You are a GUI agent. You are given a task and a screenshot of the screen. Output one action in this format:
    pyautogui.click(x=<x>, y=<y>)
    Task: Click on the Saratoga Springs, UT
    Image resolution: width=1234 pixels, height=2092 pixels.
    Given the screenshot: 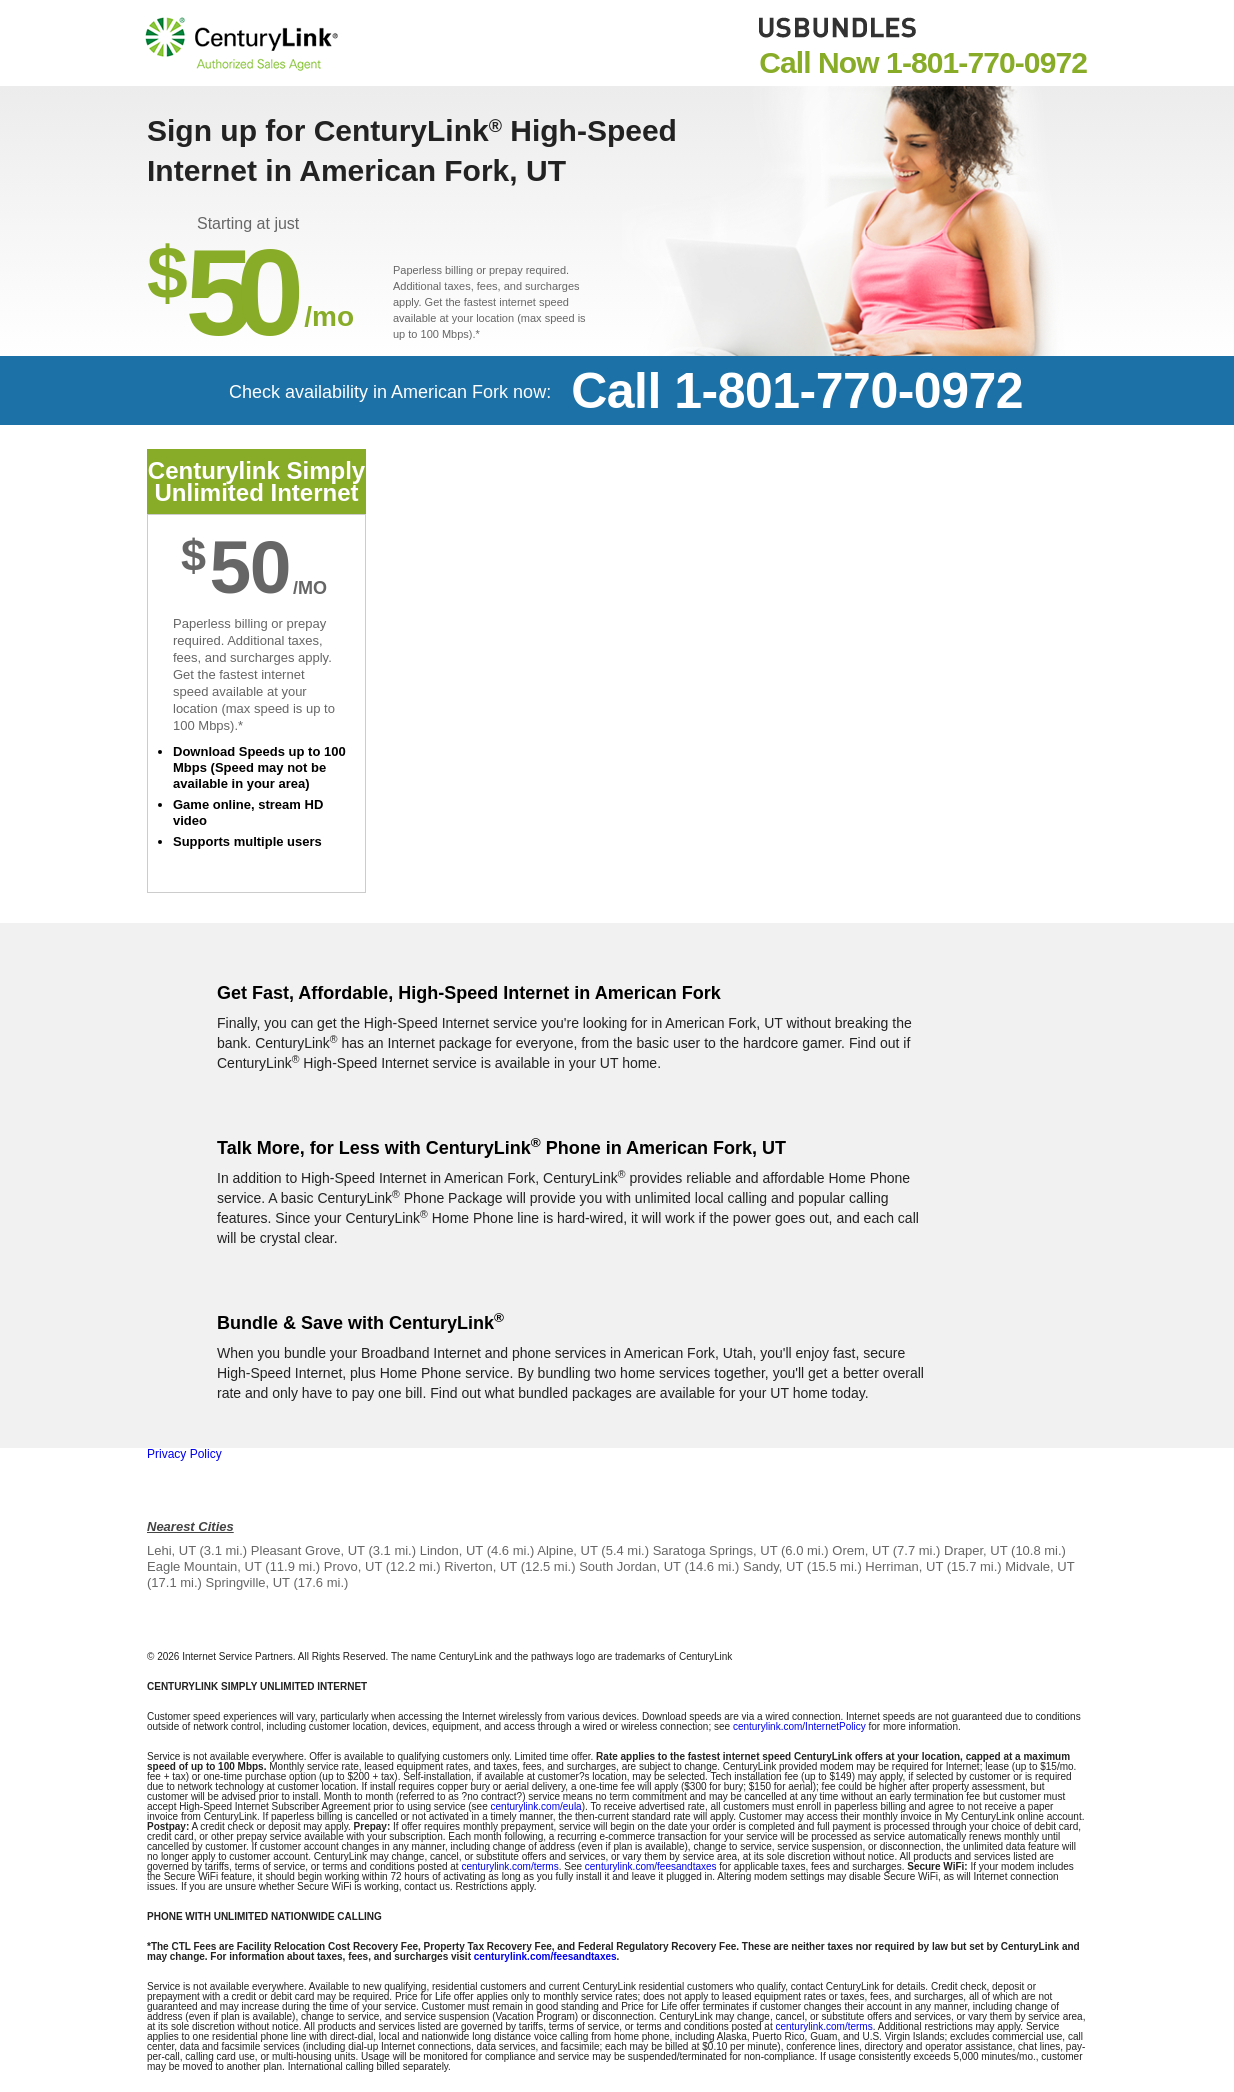 What is the action you would take?
    pyautogui.click(x=715, y=1550)
    